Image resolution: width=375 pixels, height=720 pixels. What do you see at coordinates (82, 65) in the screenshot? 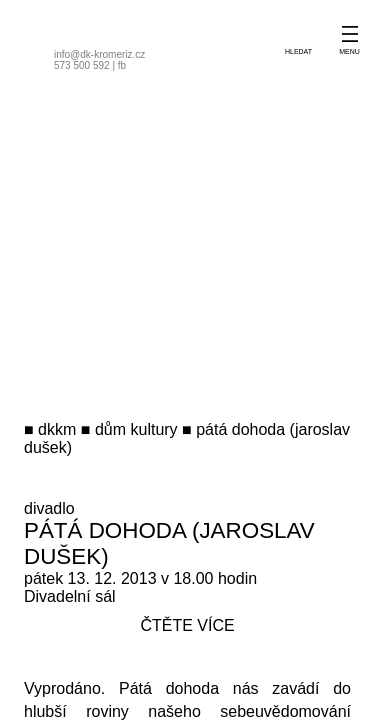
I see `573 500 592` at bounding box center [82, 65].